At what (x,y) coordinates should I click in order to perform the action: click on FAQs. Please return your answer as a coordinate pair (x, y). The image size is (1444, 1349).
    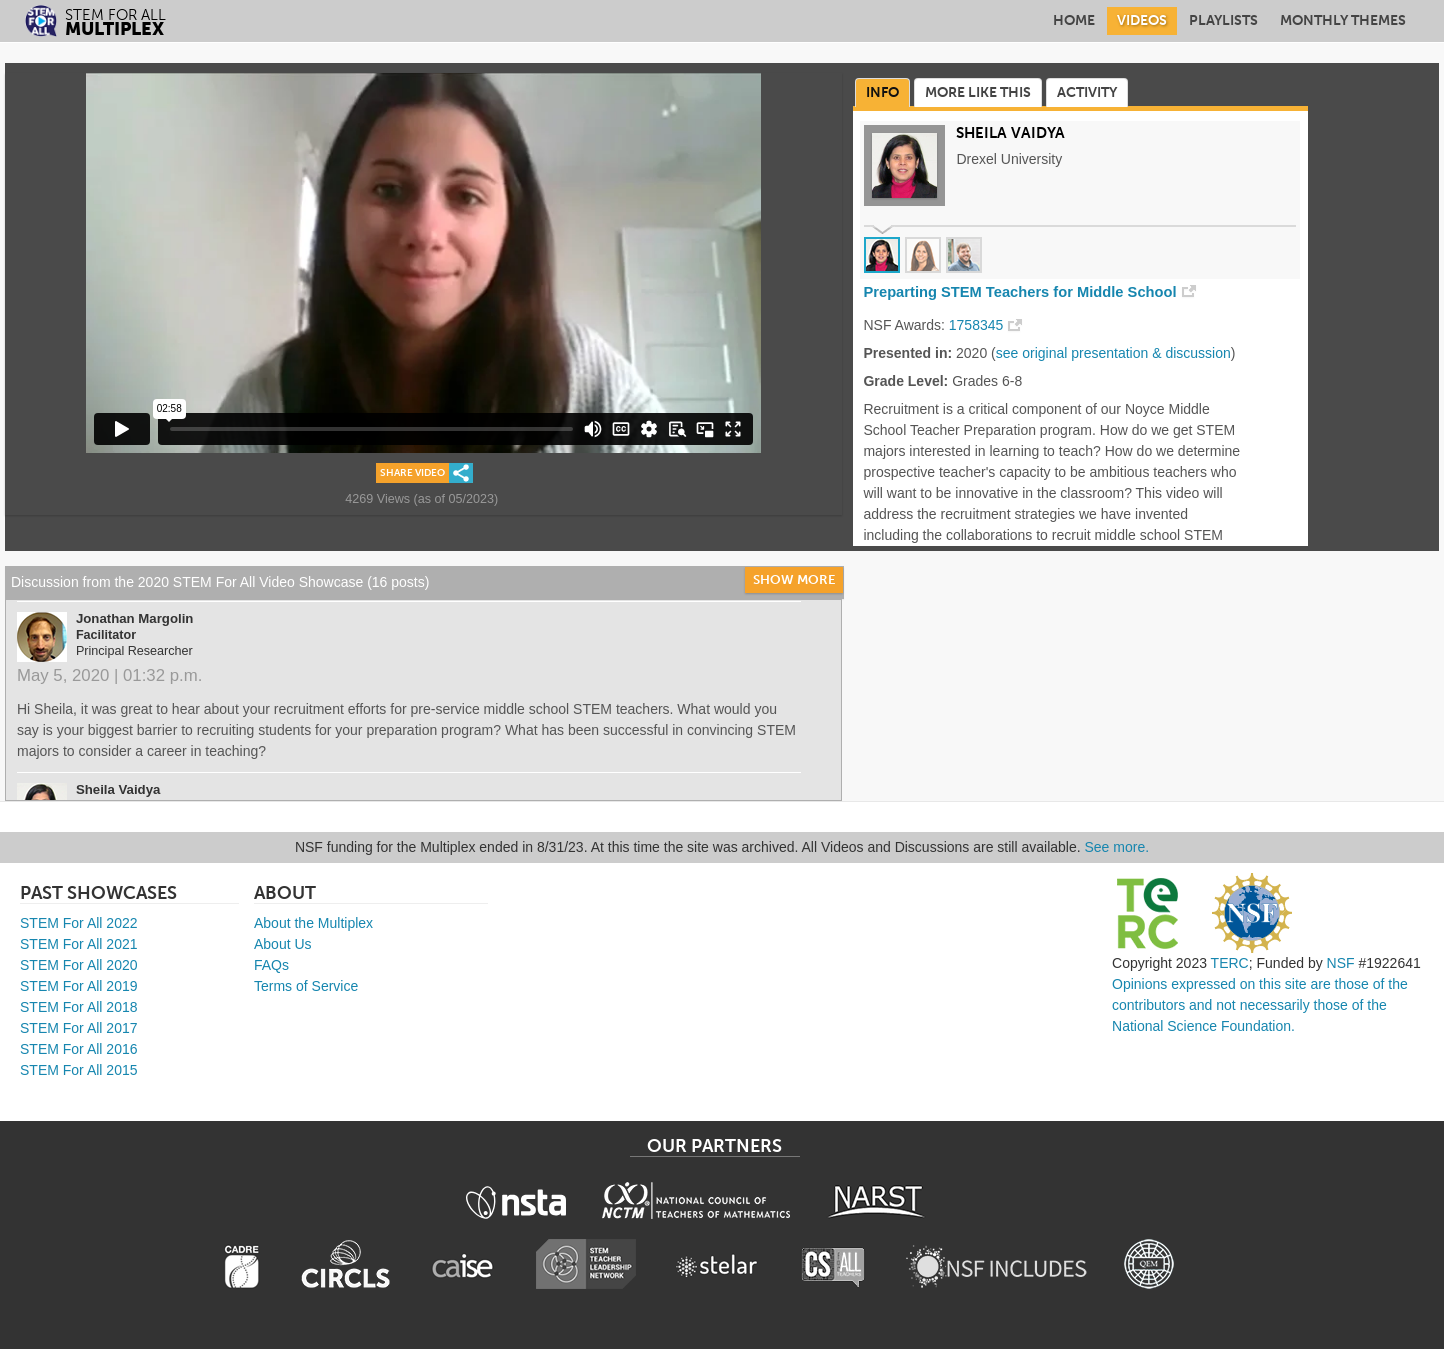
    Looking at the image, I should click on (271, 965).